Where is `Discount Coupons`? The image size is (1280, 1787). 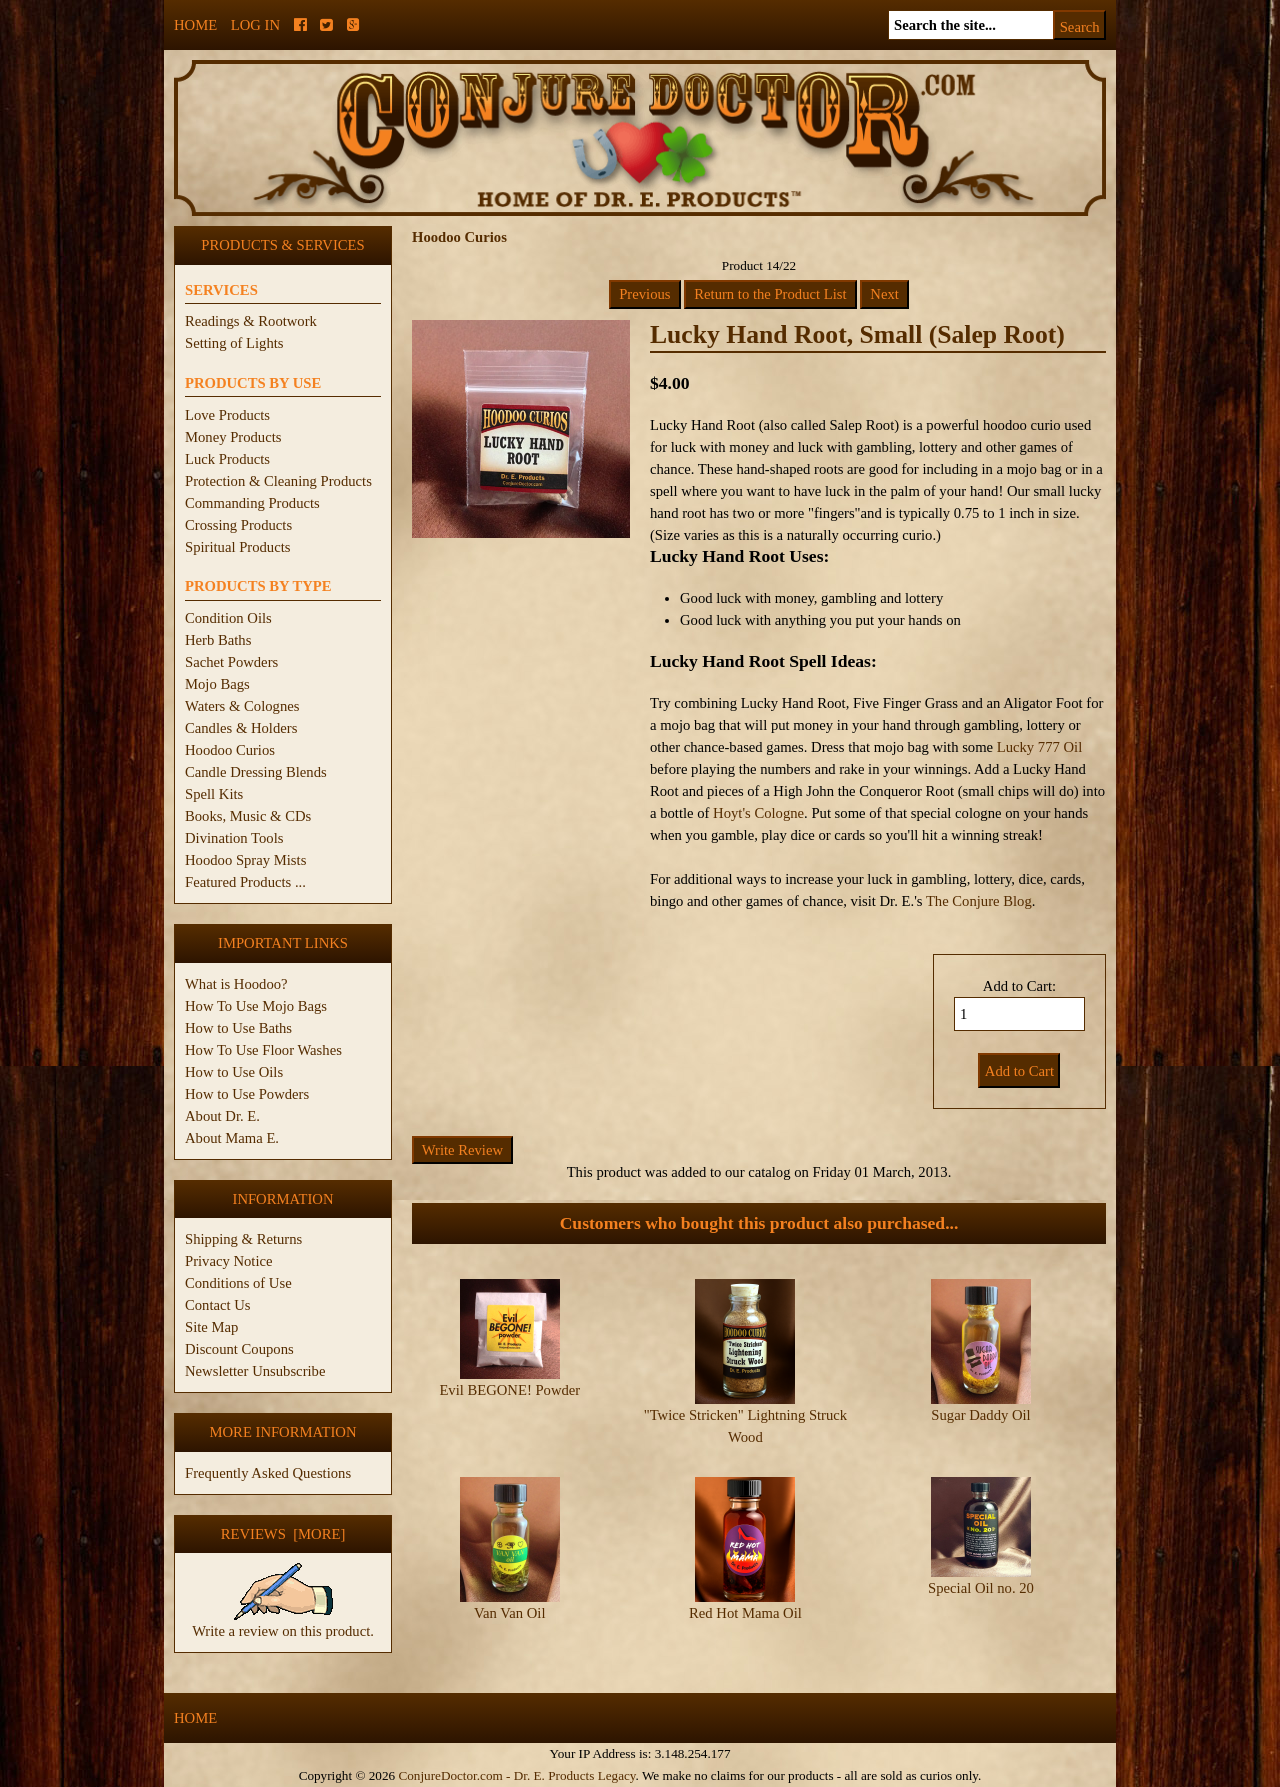
Discount Coupons is located at coordinates (239, 1349).